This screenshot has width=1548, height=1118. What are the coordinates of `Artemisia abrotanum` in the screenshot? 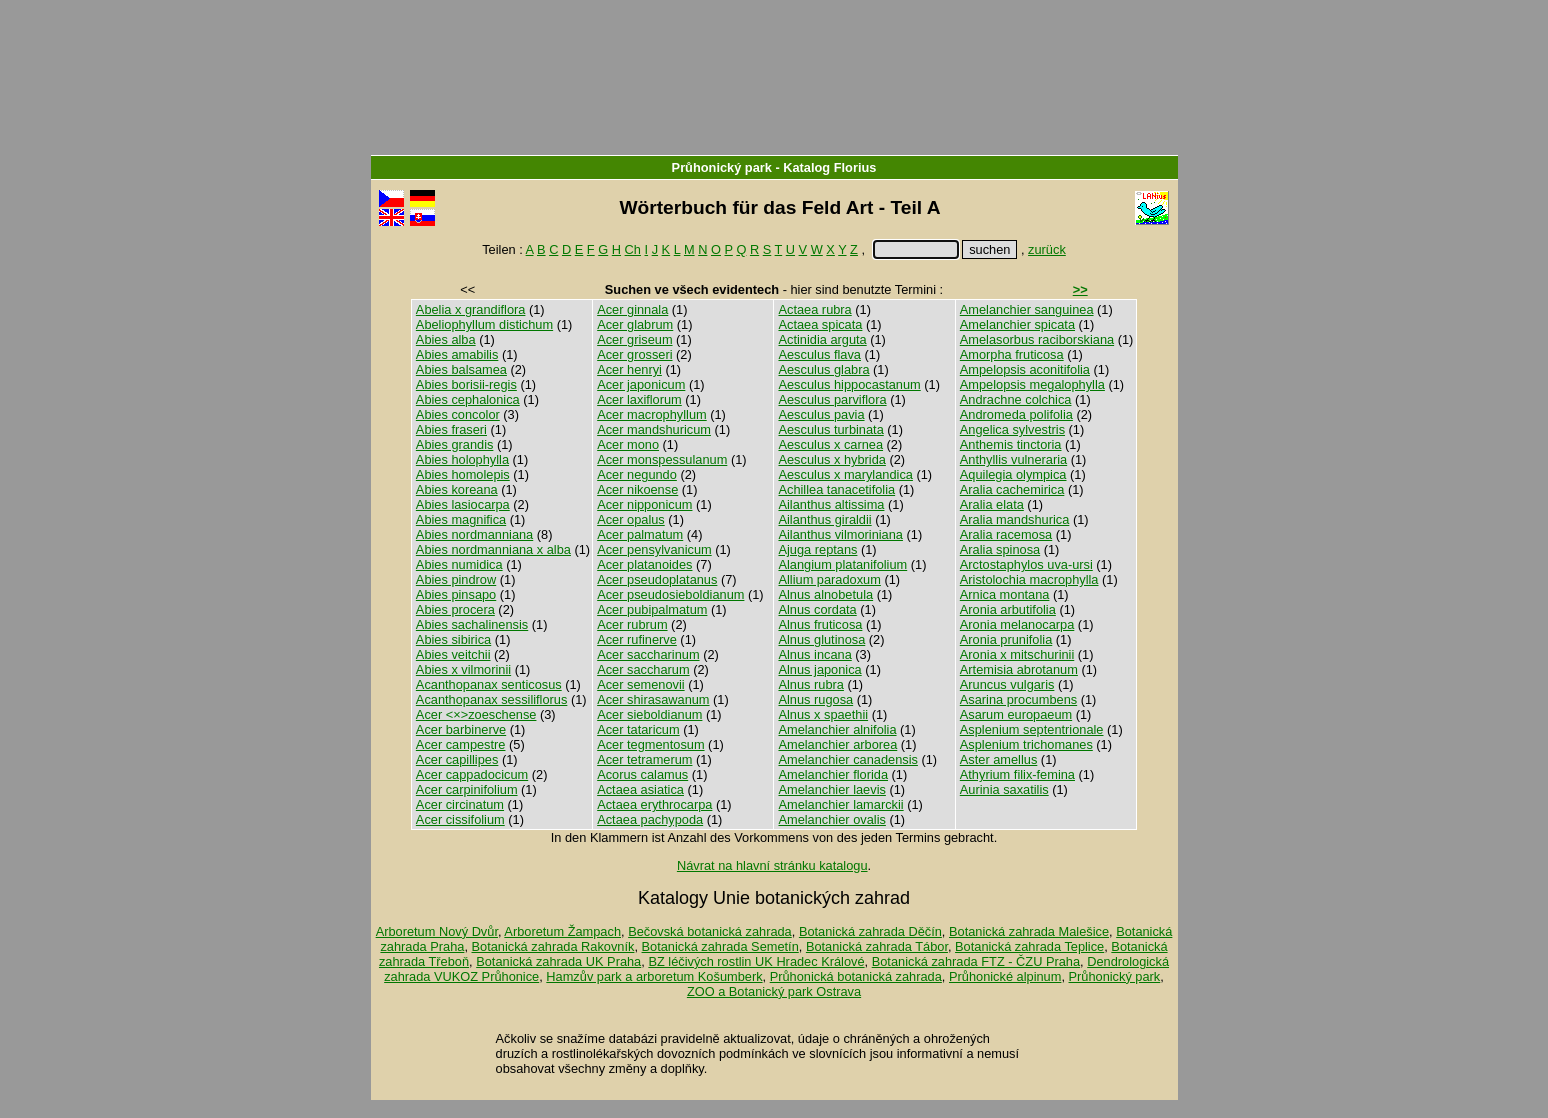 It's located at (1019, 669).